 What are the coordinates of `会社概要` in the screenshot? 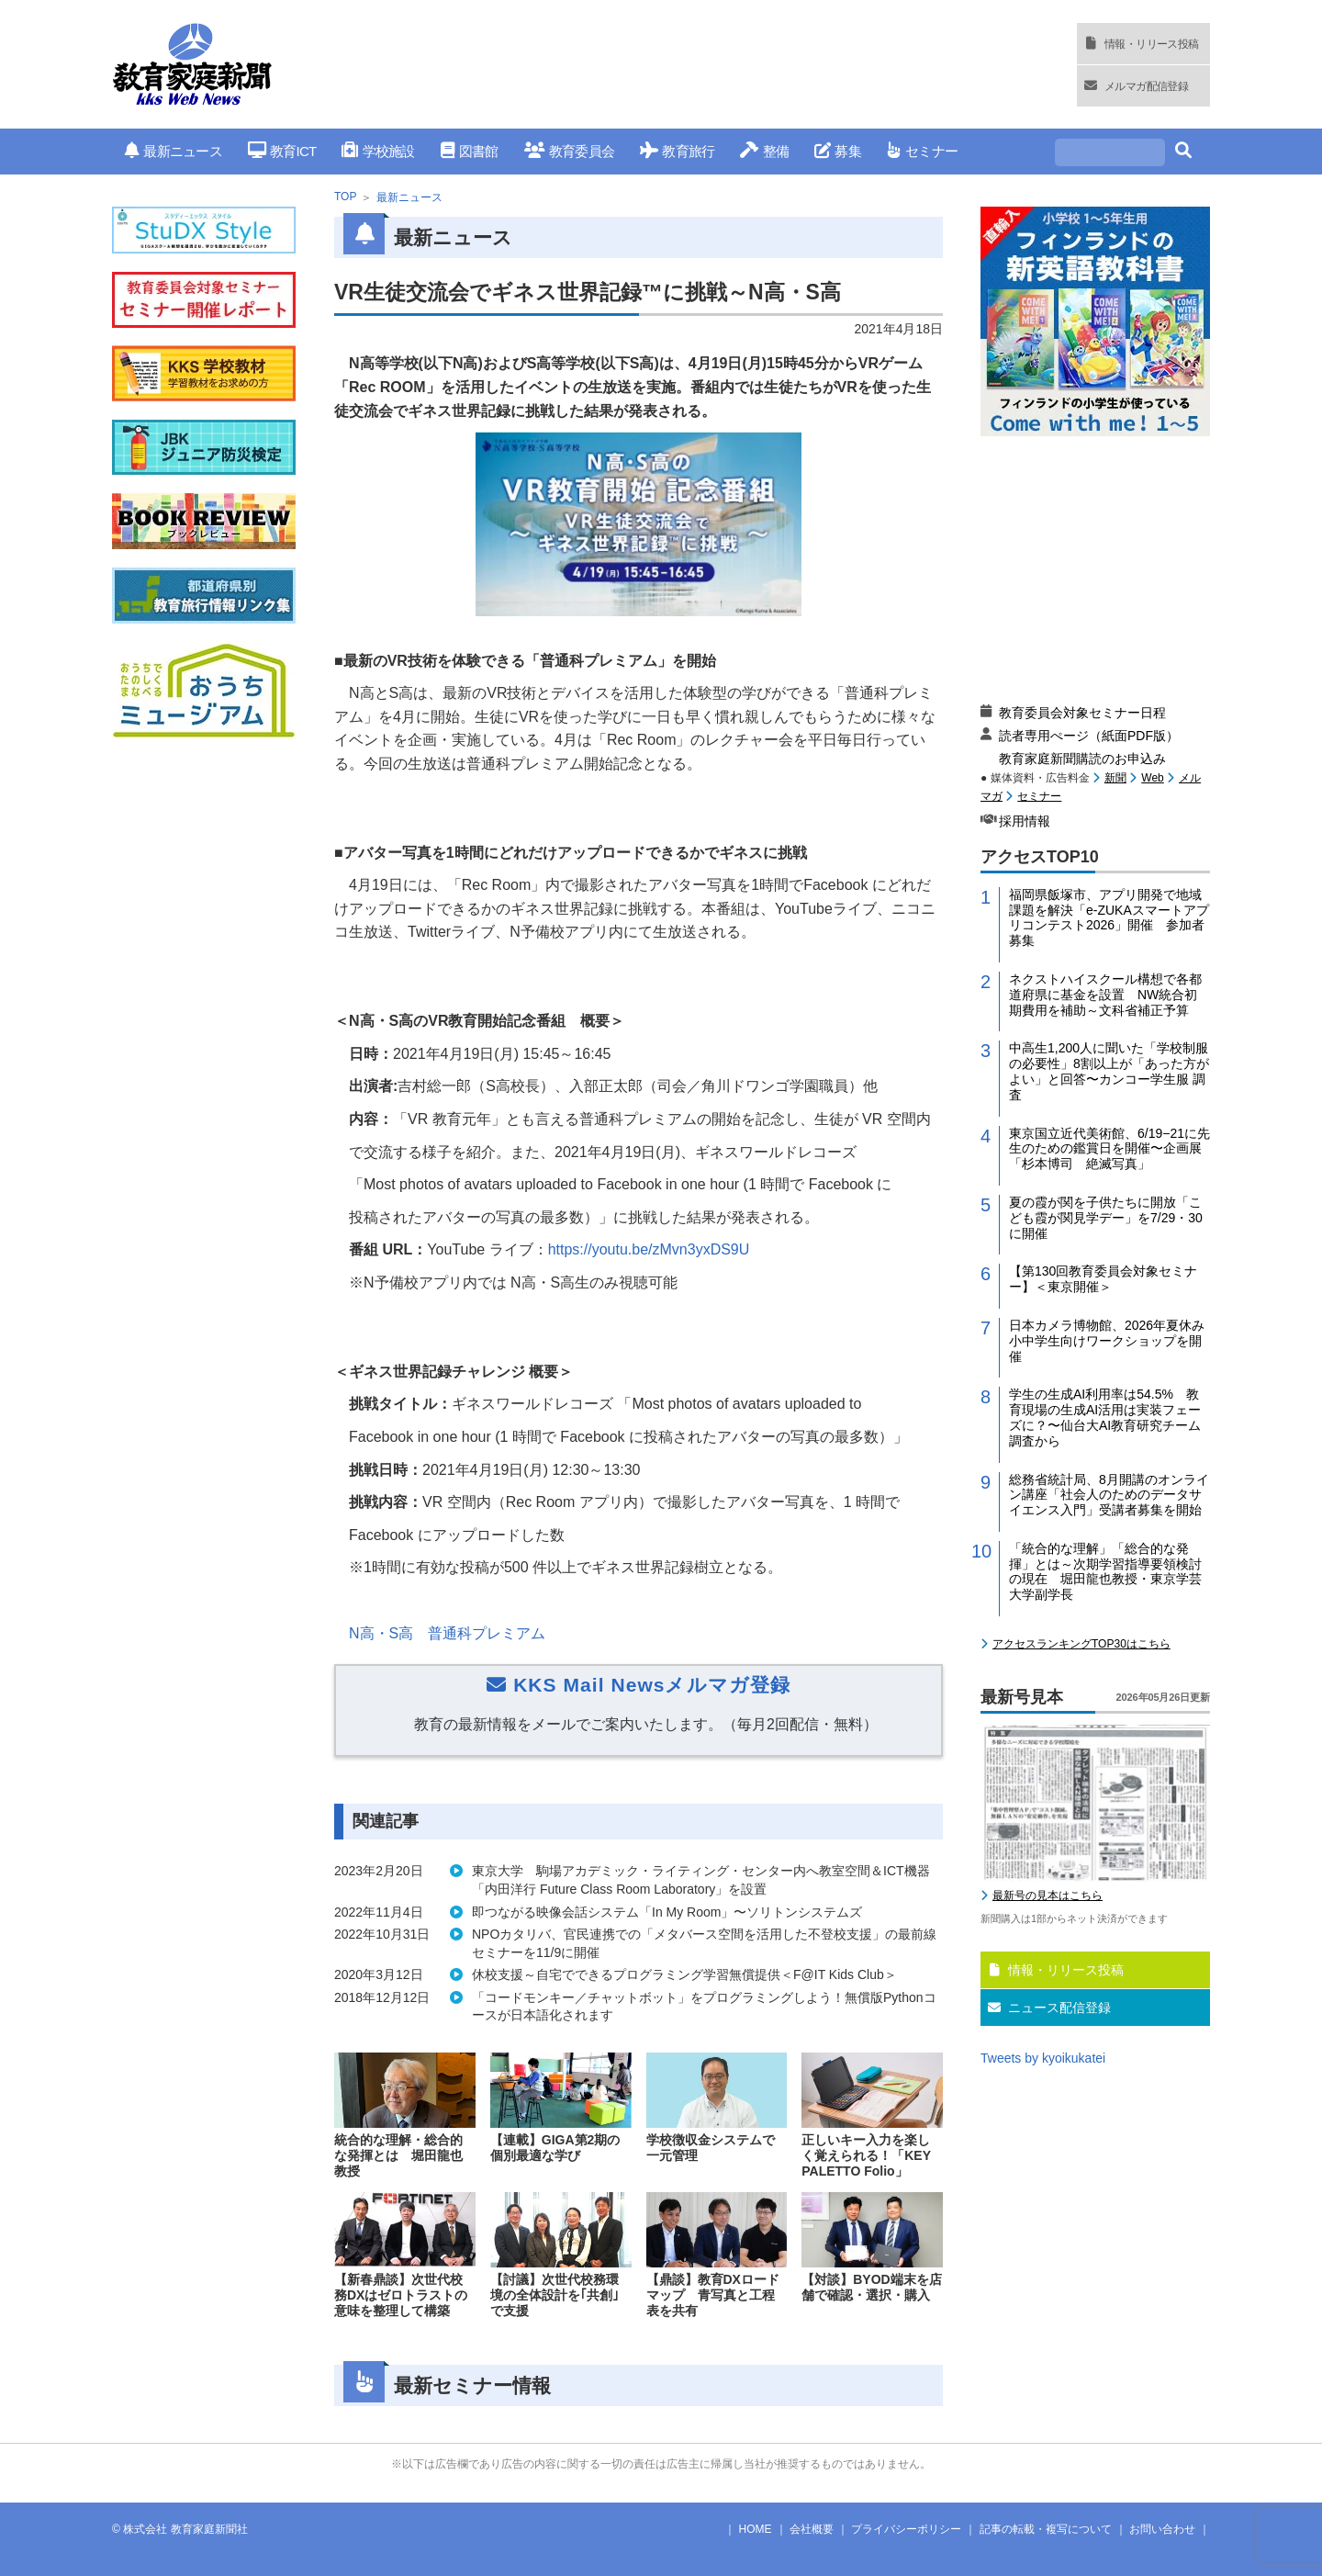 It's located at (812, 2529).